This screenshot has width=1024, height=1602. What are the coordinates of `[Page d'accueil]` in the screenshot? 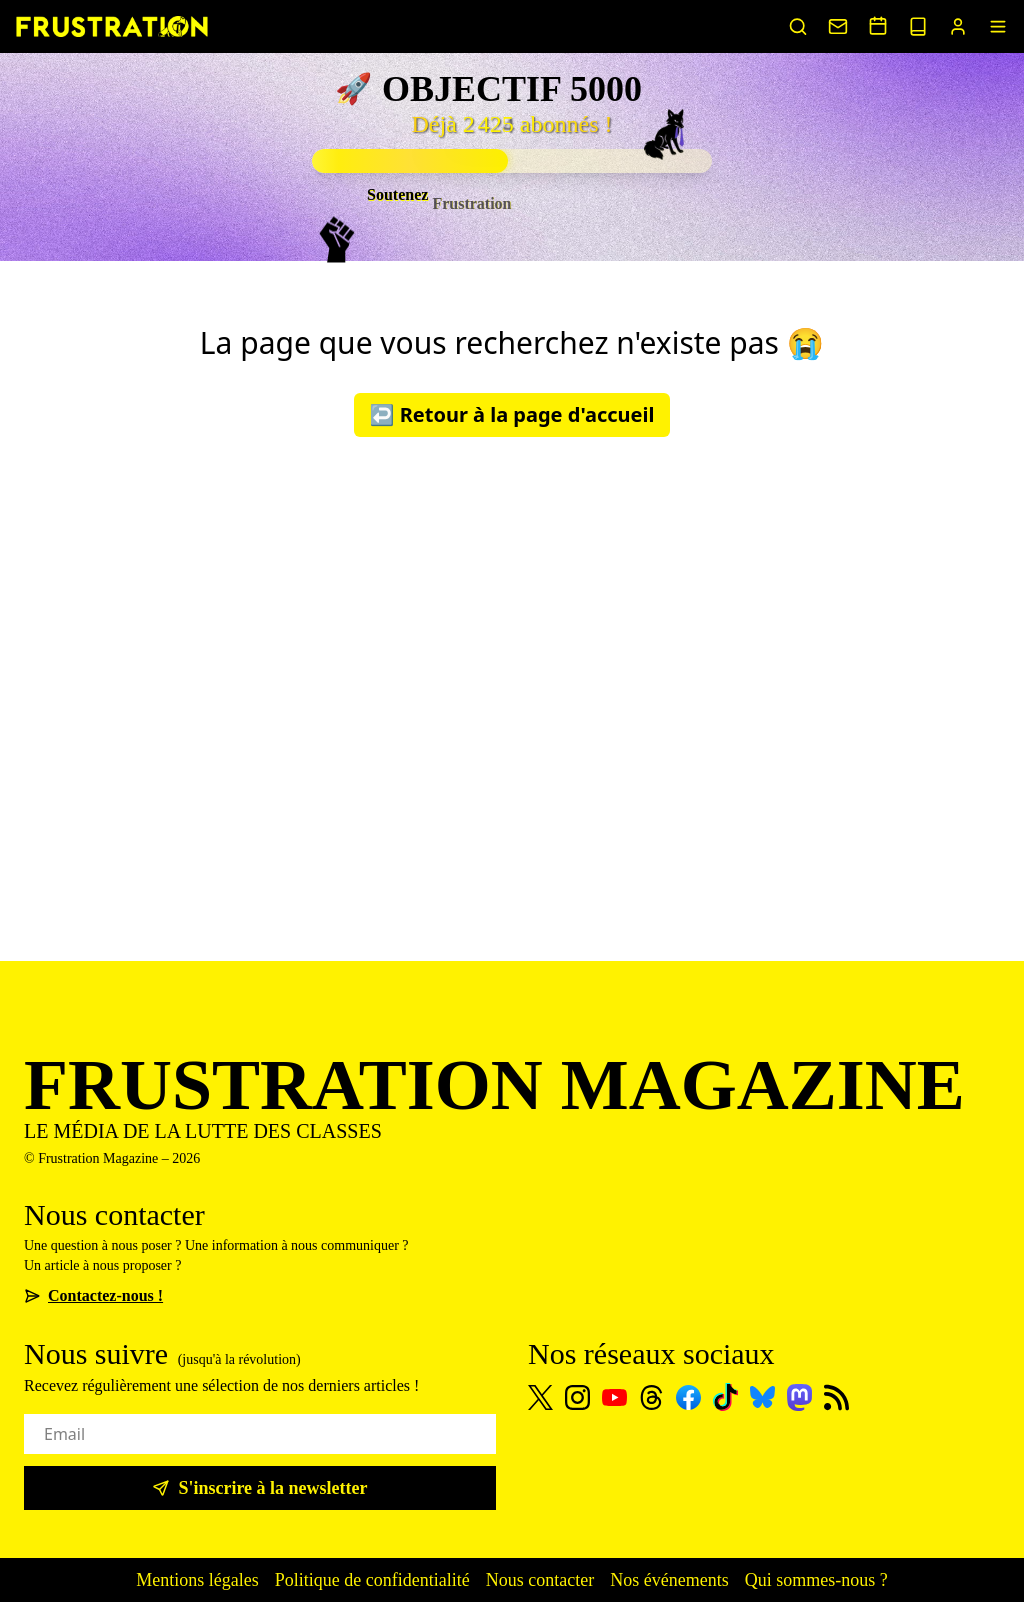 It's located at (112, 26).